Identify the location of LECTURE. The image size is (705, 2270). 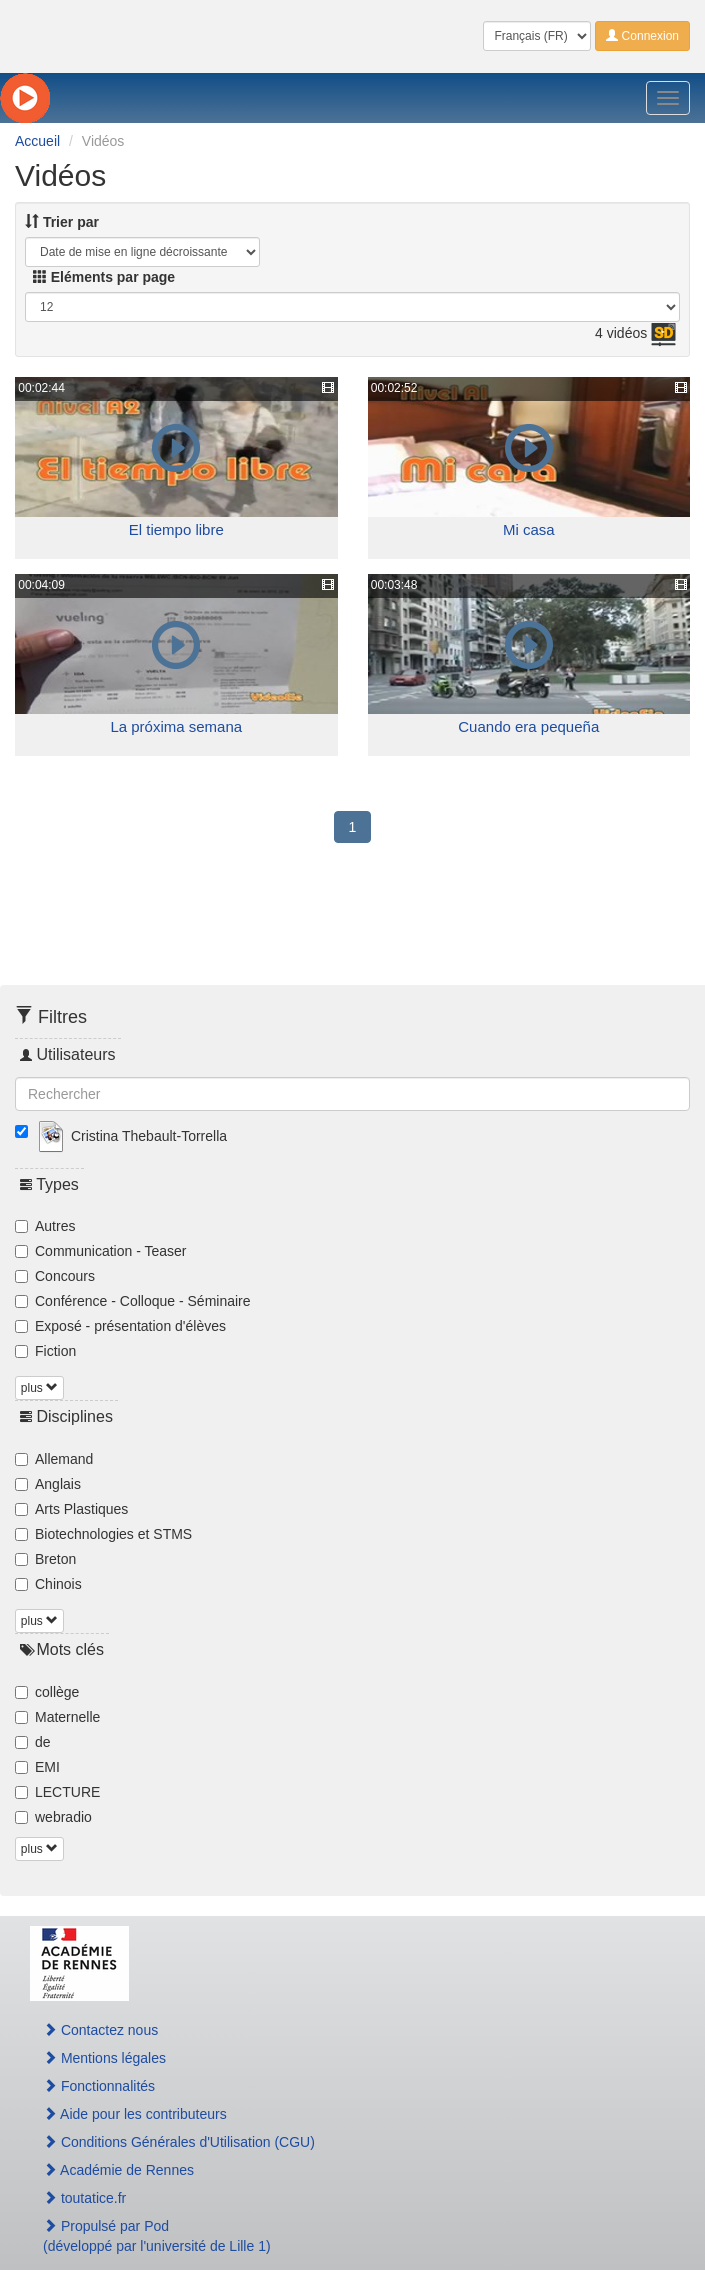
(57, 1792).